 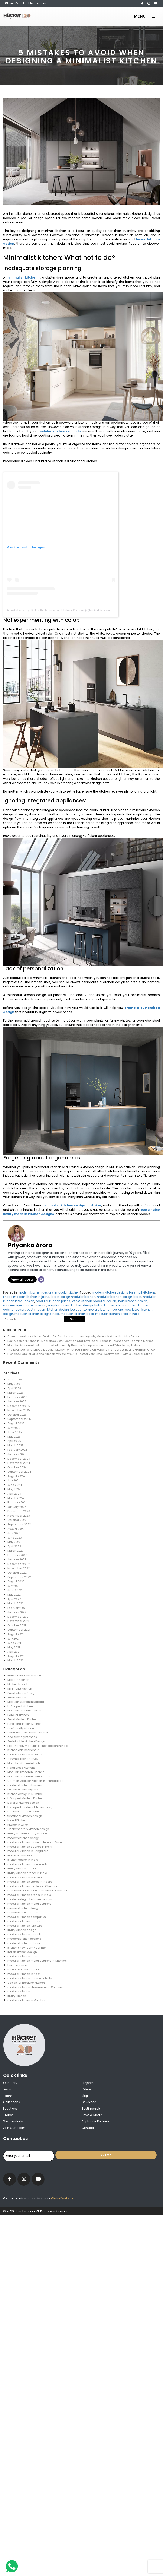 I want to click on german kitchen design, so click(x=23, y=1908).